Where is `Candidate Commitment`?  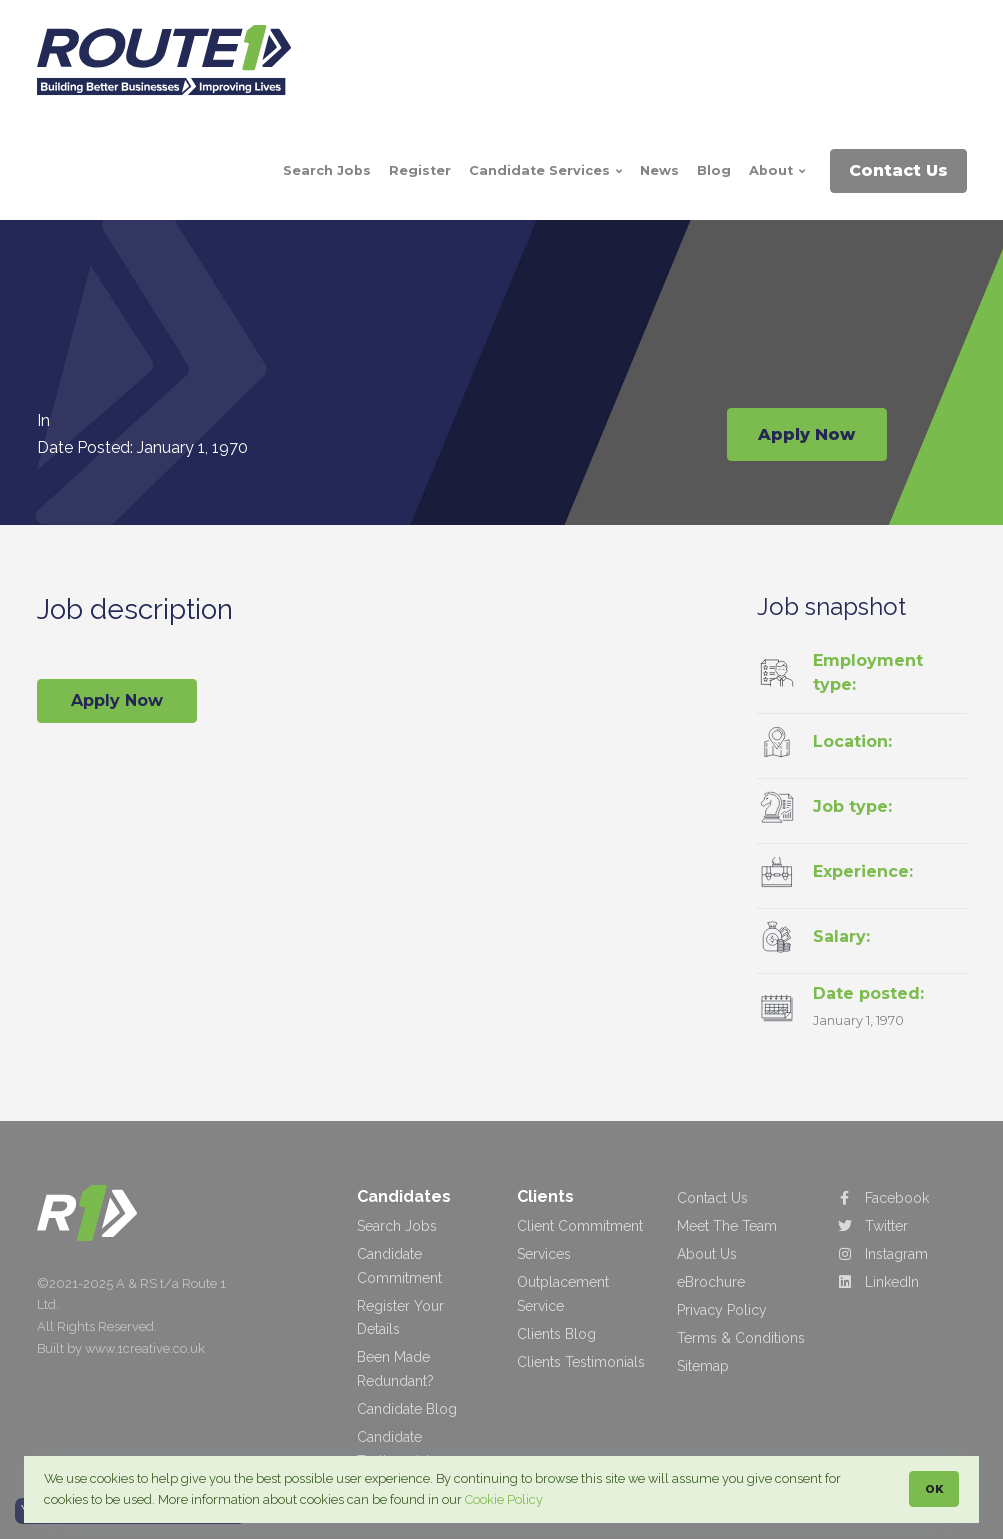 Candidate Commitment is located at coordinates (399, 1266).